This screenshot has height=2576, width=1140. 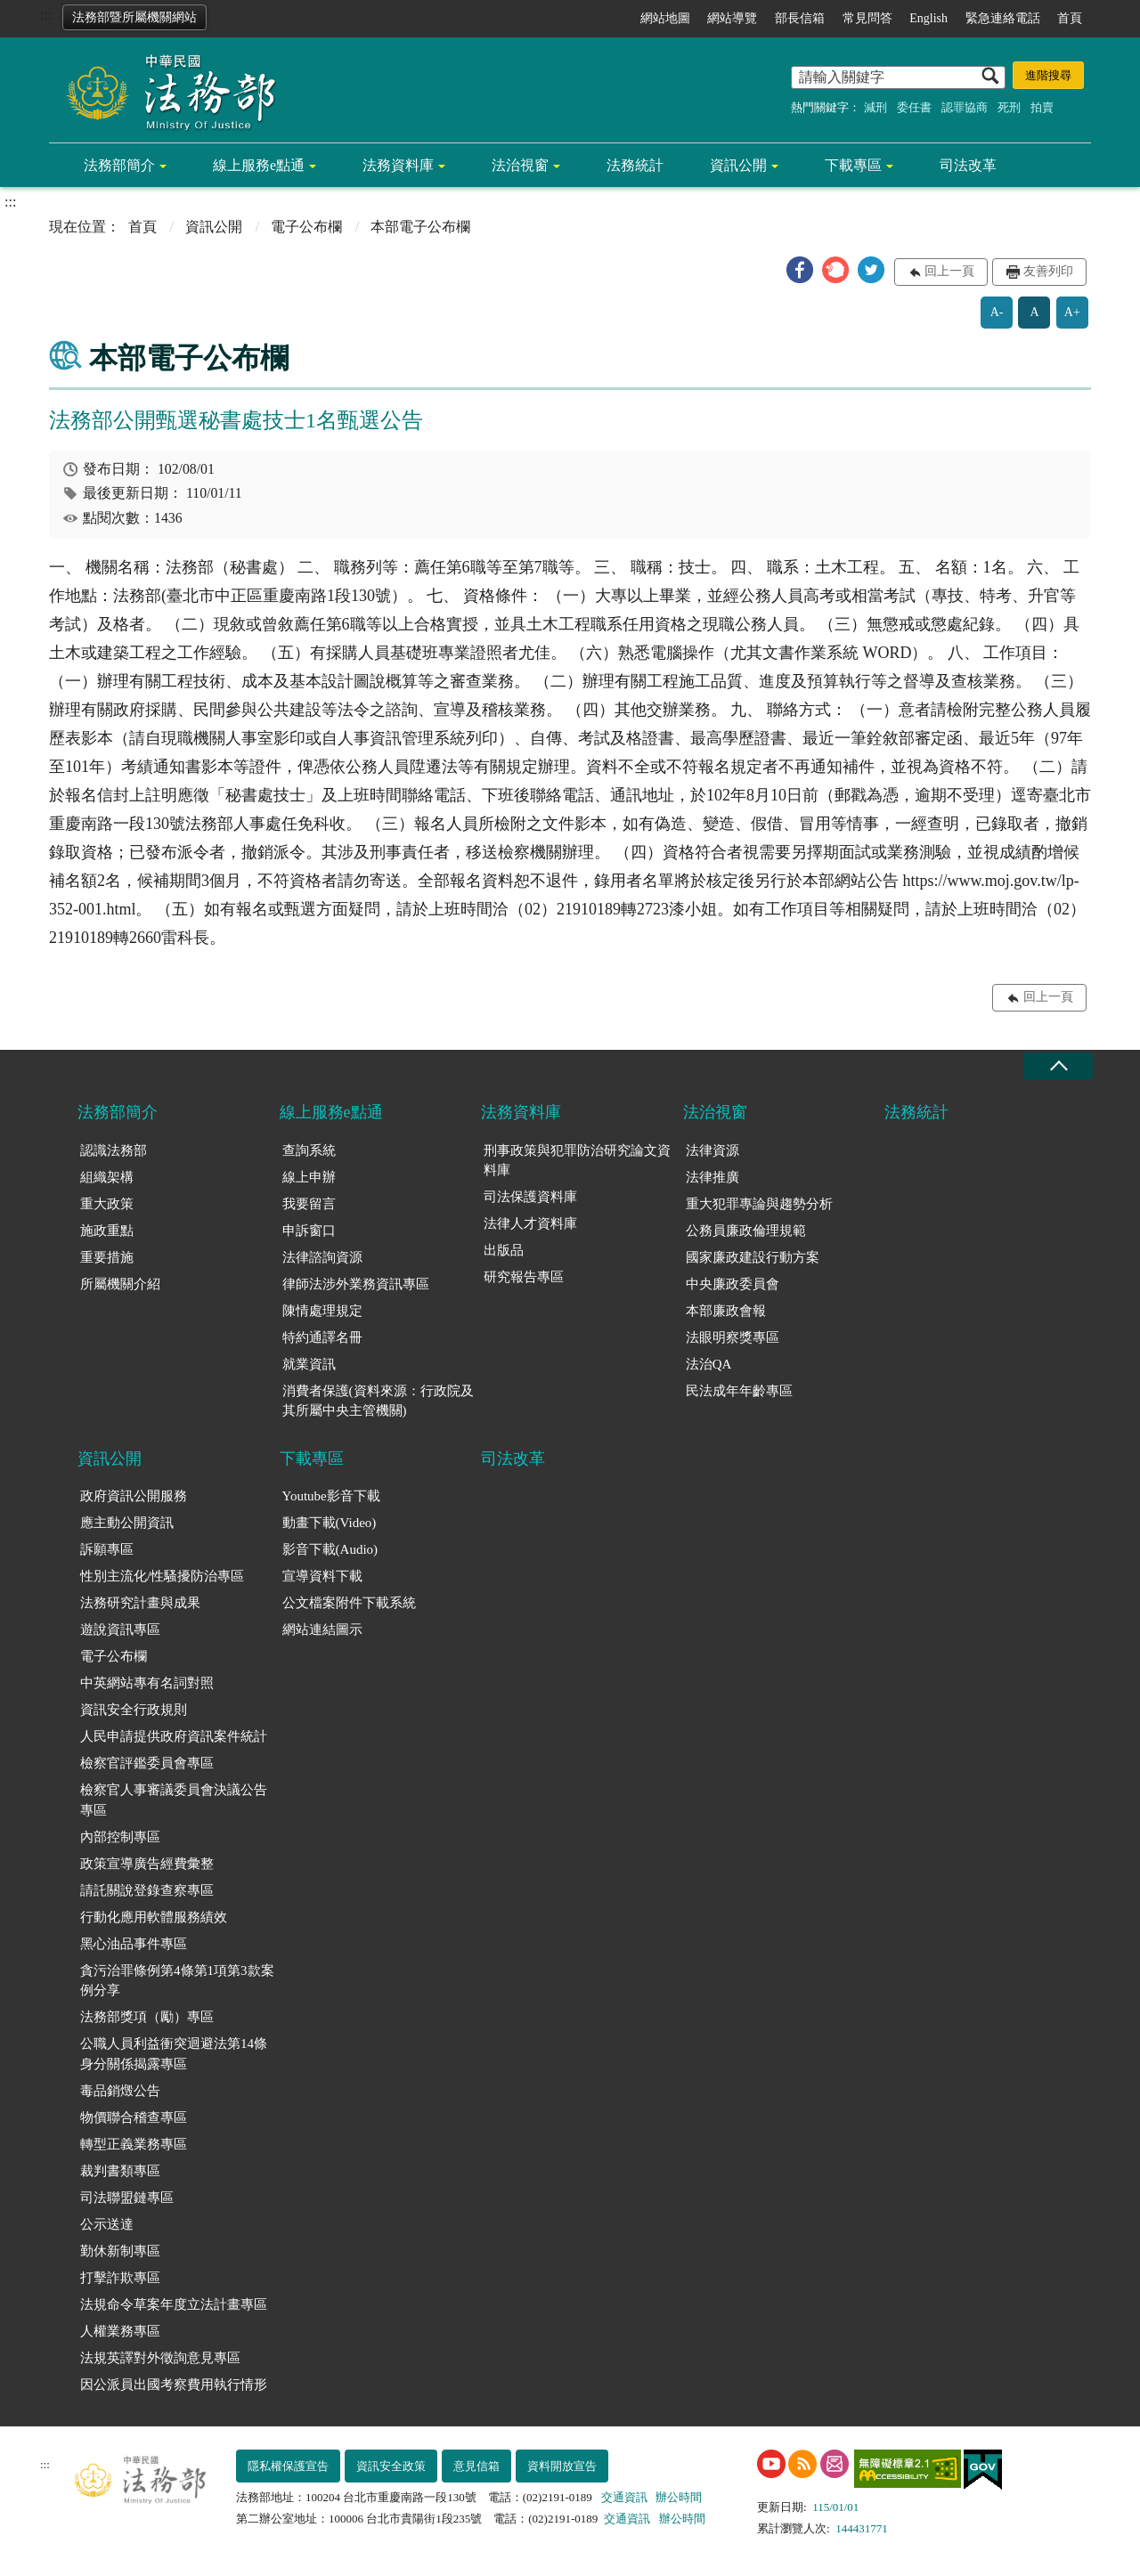 I want to click on [button], so click(x=799, y=269).